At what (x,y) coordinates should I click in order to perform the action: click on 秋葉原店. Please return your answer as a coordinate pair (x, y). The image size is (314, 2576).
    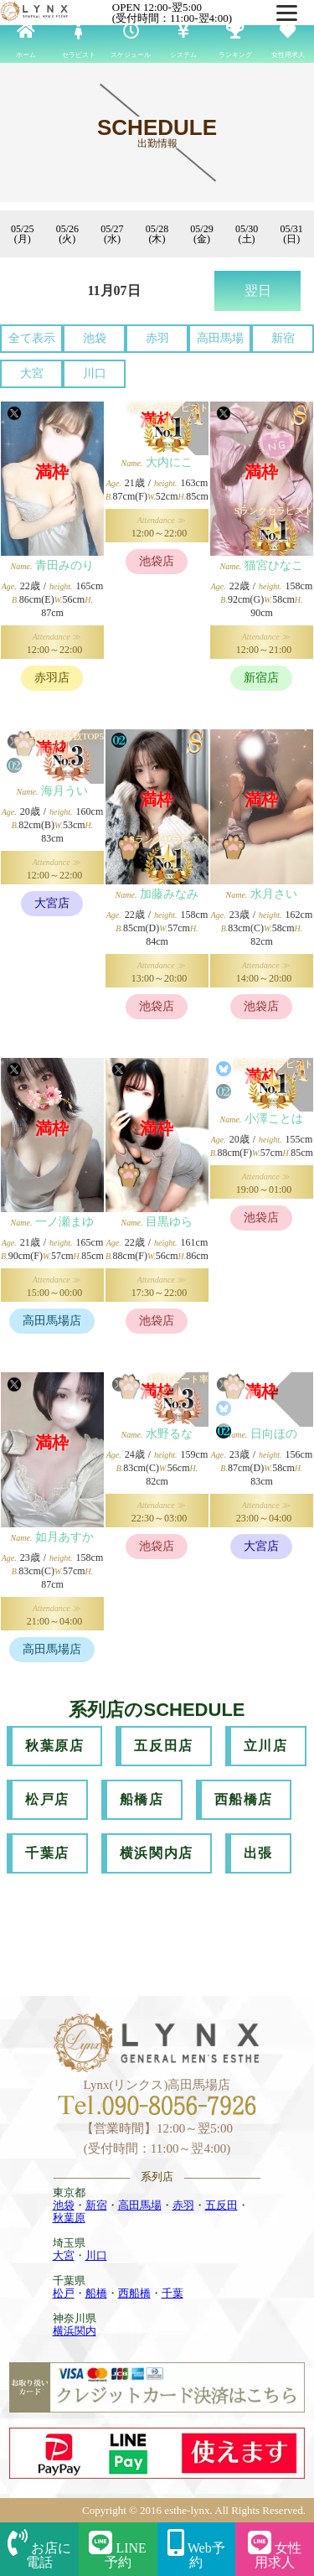
    Looking at the image, I should click on (54, 1746).